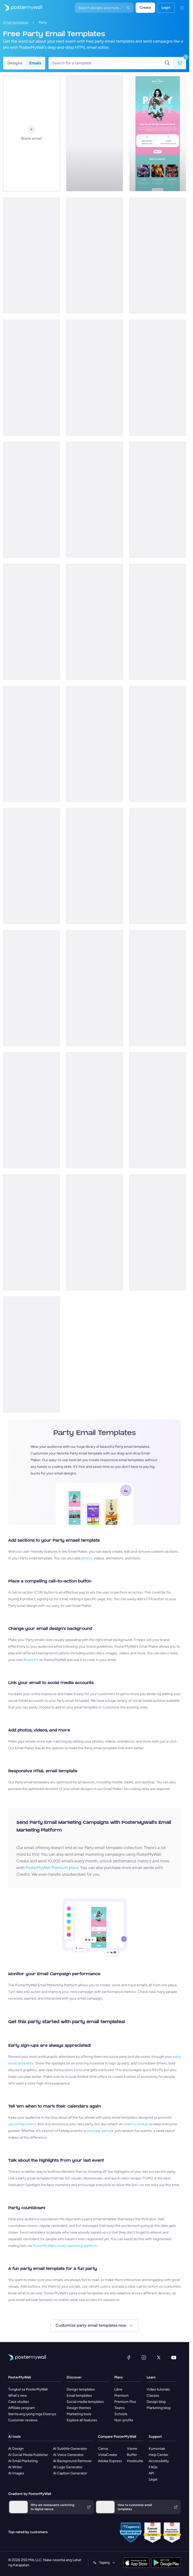 The width and height of the screenshot is (193, 2576). I want to click on [Pumunta sa home page], so click(21, 8).